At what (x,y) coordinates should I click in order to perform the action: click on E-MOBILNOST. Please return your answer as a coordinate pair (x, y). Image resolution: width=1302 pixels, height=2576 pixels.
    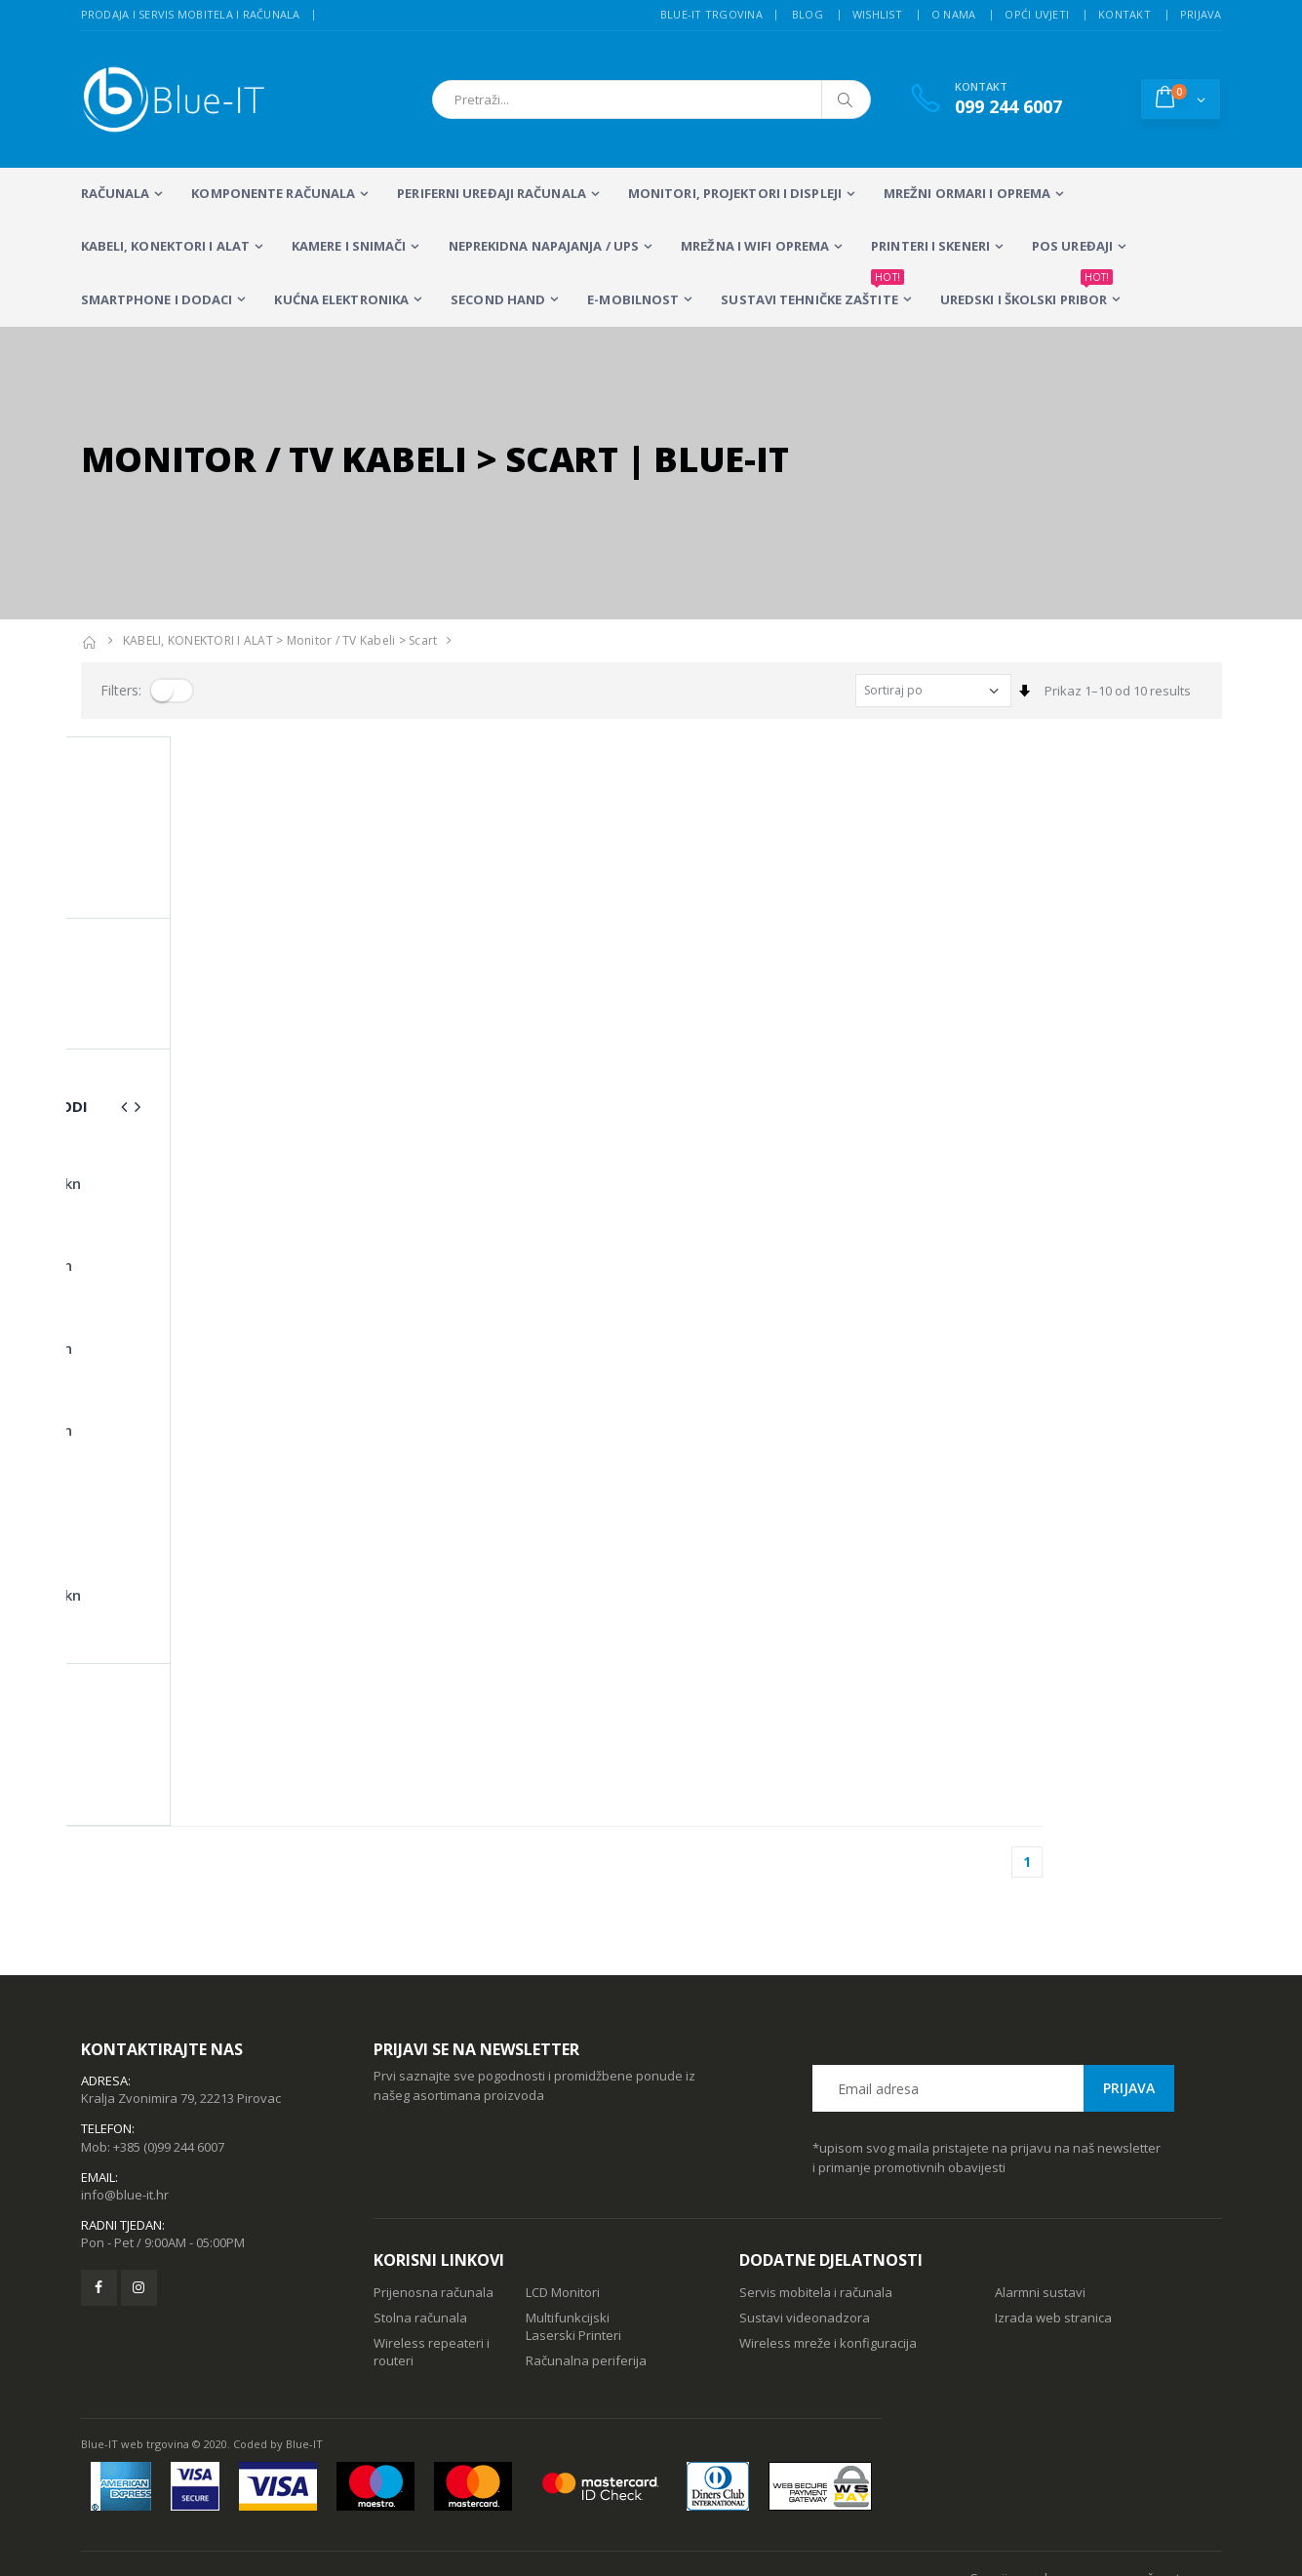
    Looking at the image, I should click on (633, 299).